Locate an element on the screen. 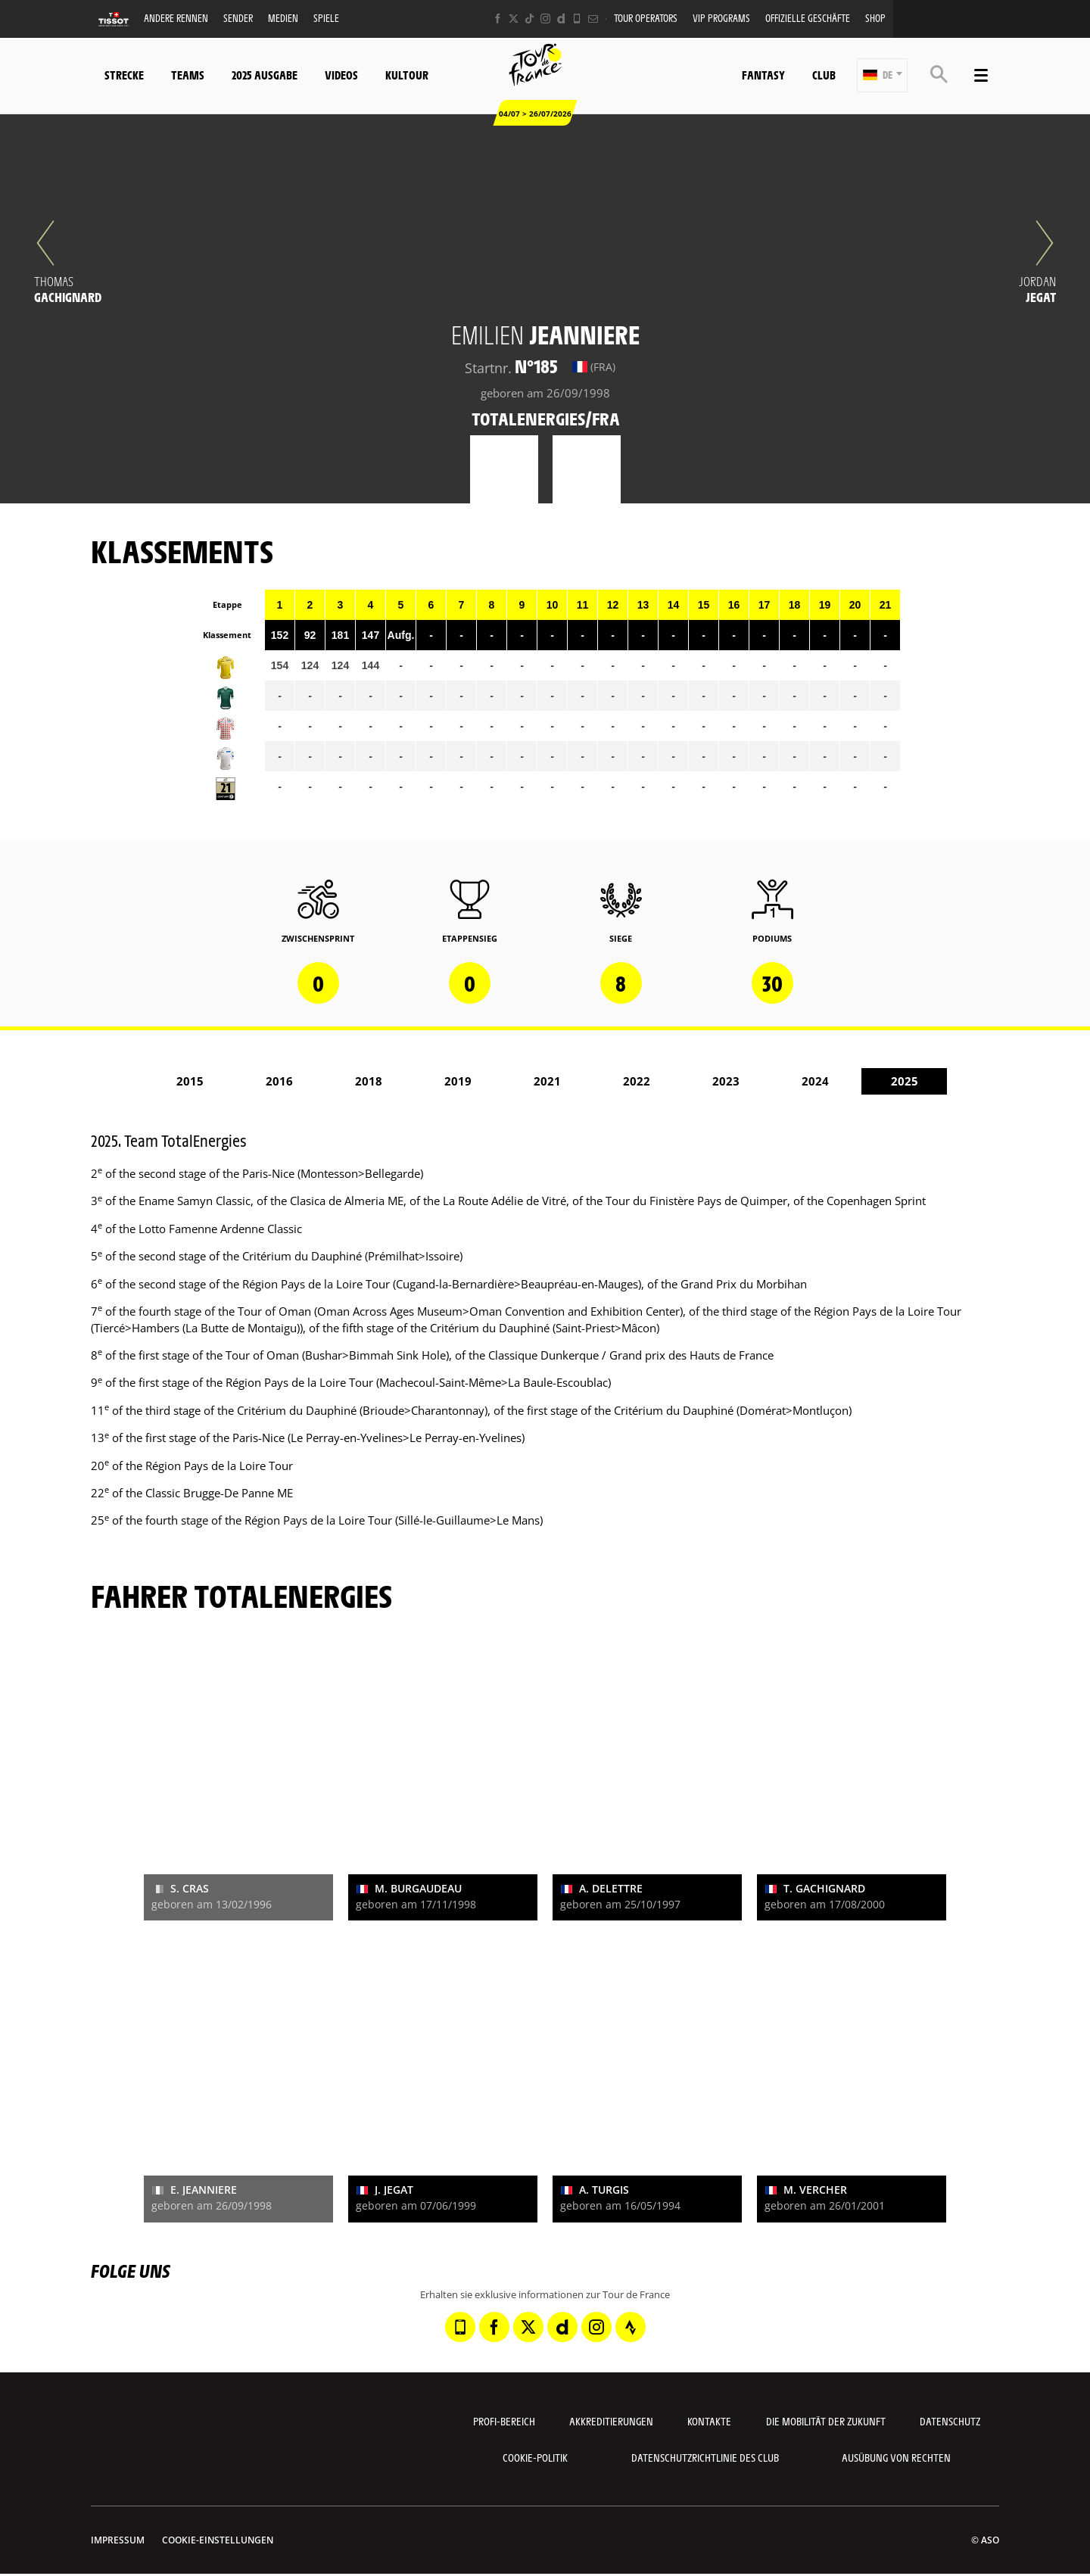  VIP PROGRAMS is located at coordinates (721, 17).